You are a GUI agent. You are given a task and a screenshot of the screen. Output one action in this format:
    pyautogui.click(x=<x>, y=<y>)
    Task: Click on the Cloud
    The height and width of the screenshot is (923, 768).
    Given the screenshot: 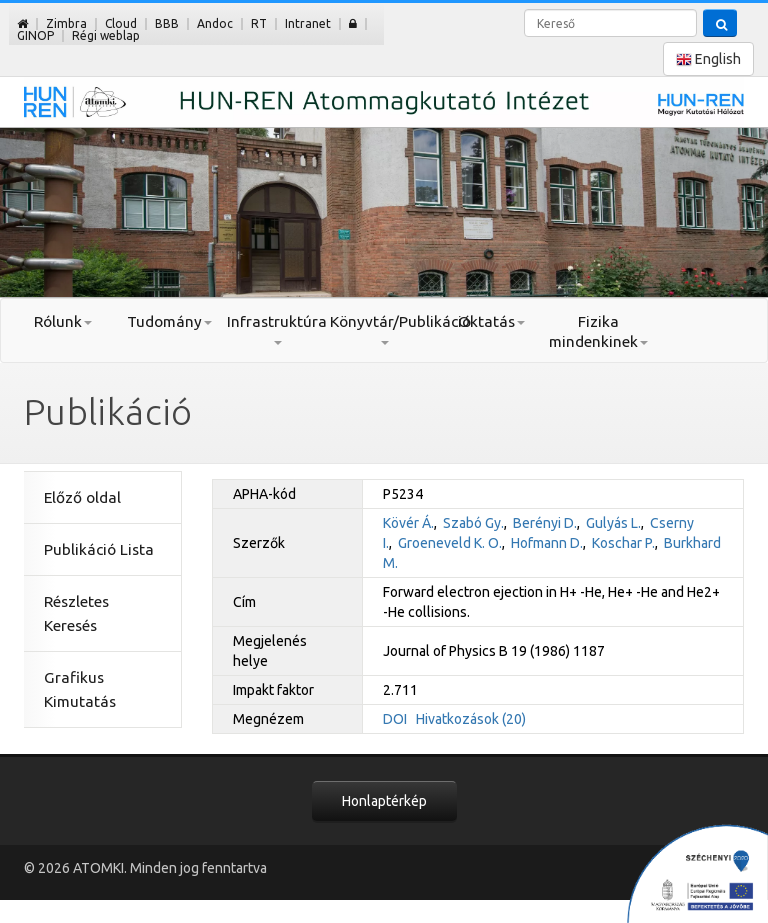 What is the action you would take?
    pyautogui.click(x=121, y=23)
    